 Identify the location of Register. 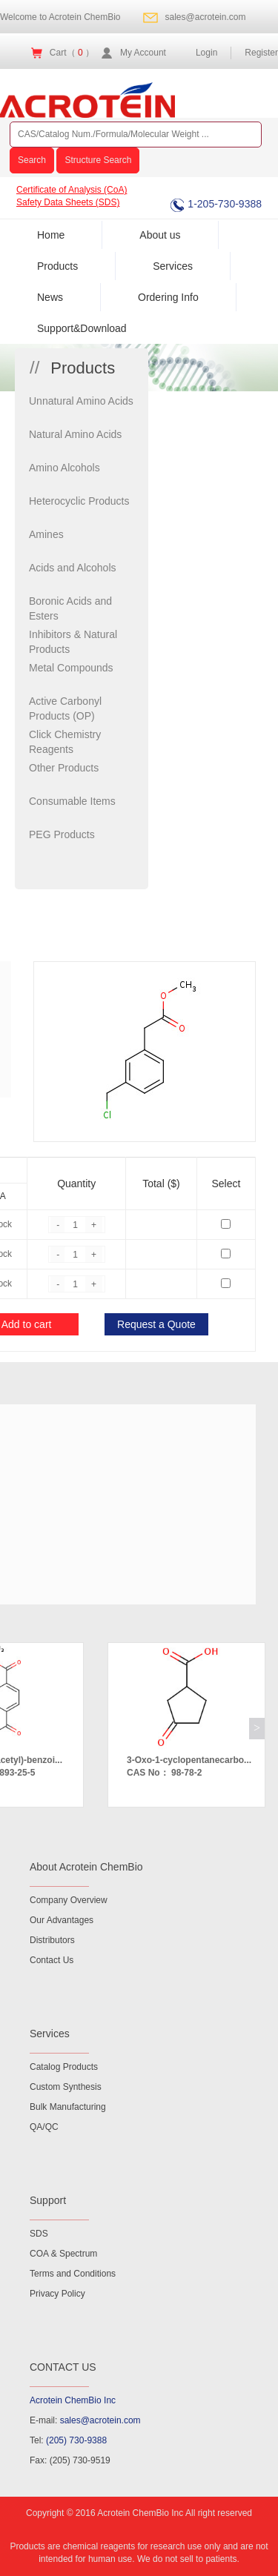
(261, 52).